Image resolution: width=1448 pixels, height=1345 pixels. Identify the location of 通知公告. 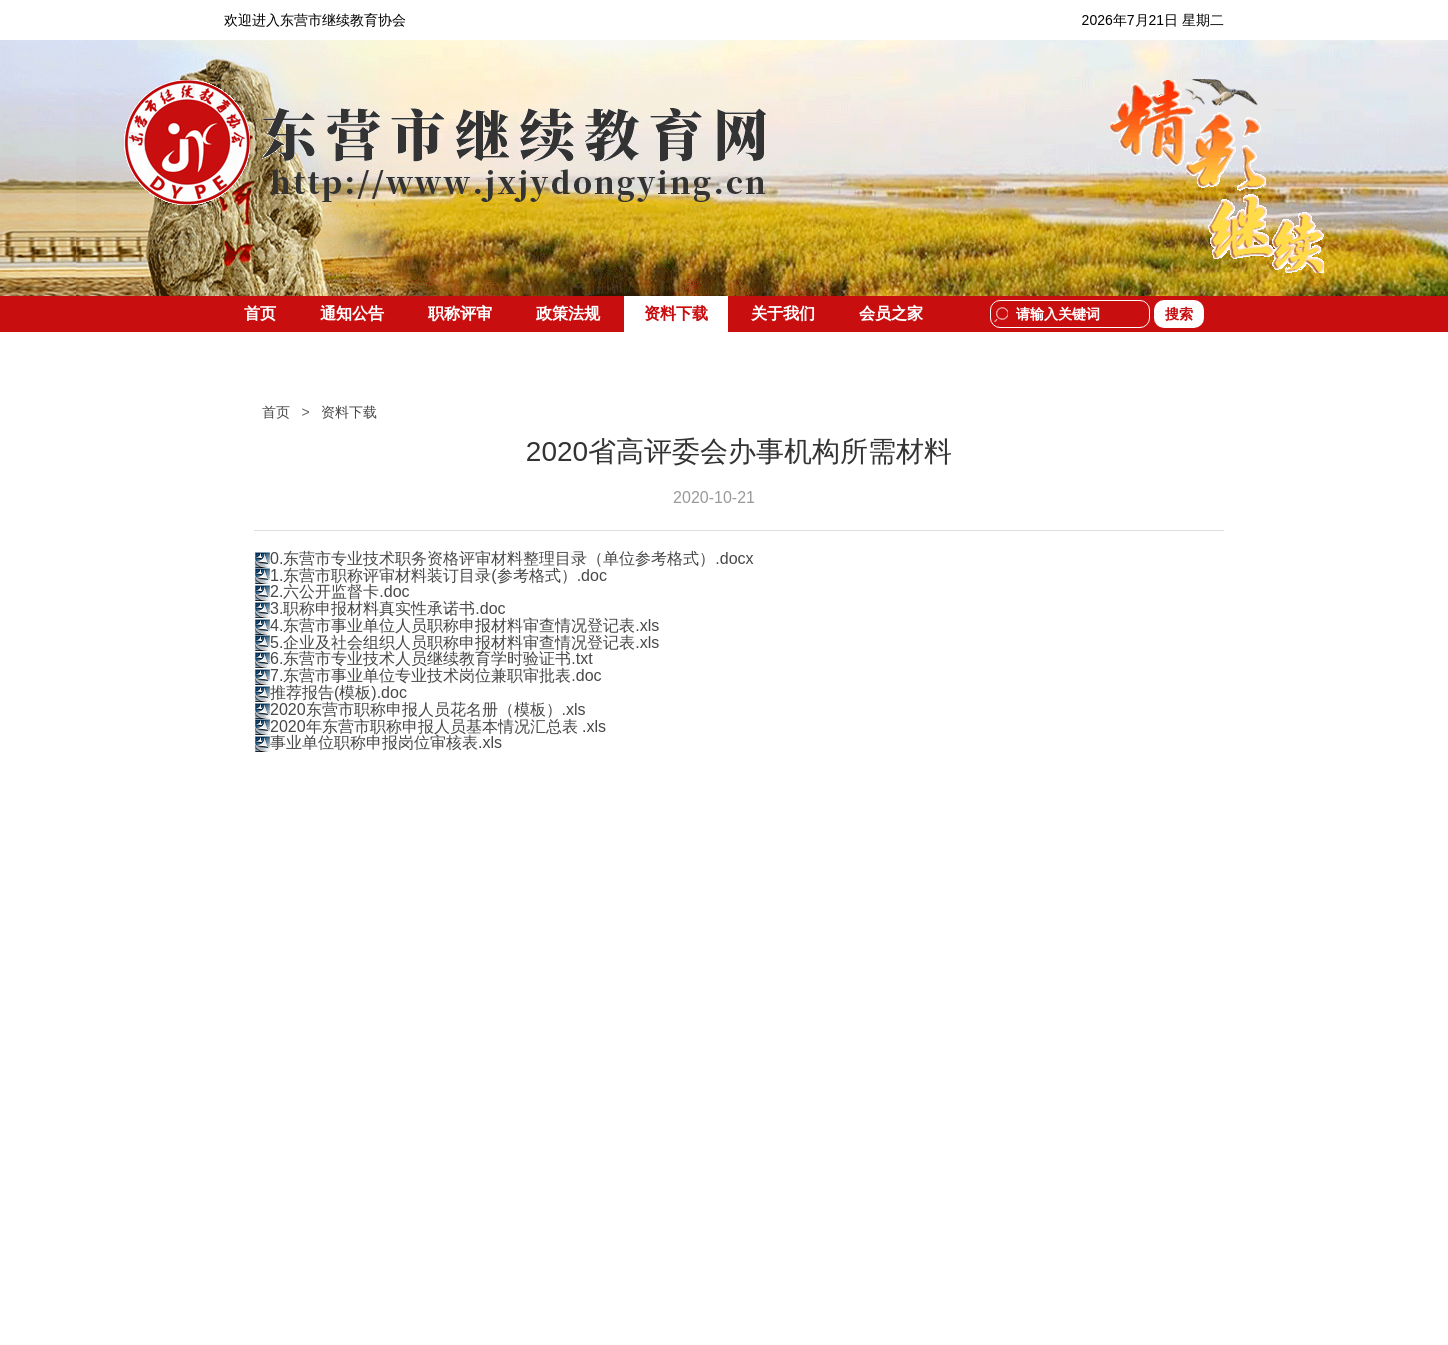
(352, 313).